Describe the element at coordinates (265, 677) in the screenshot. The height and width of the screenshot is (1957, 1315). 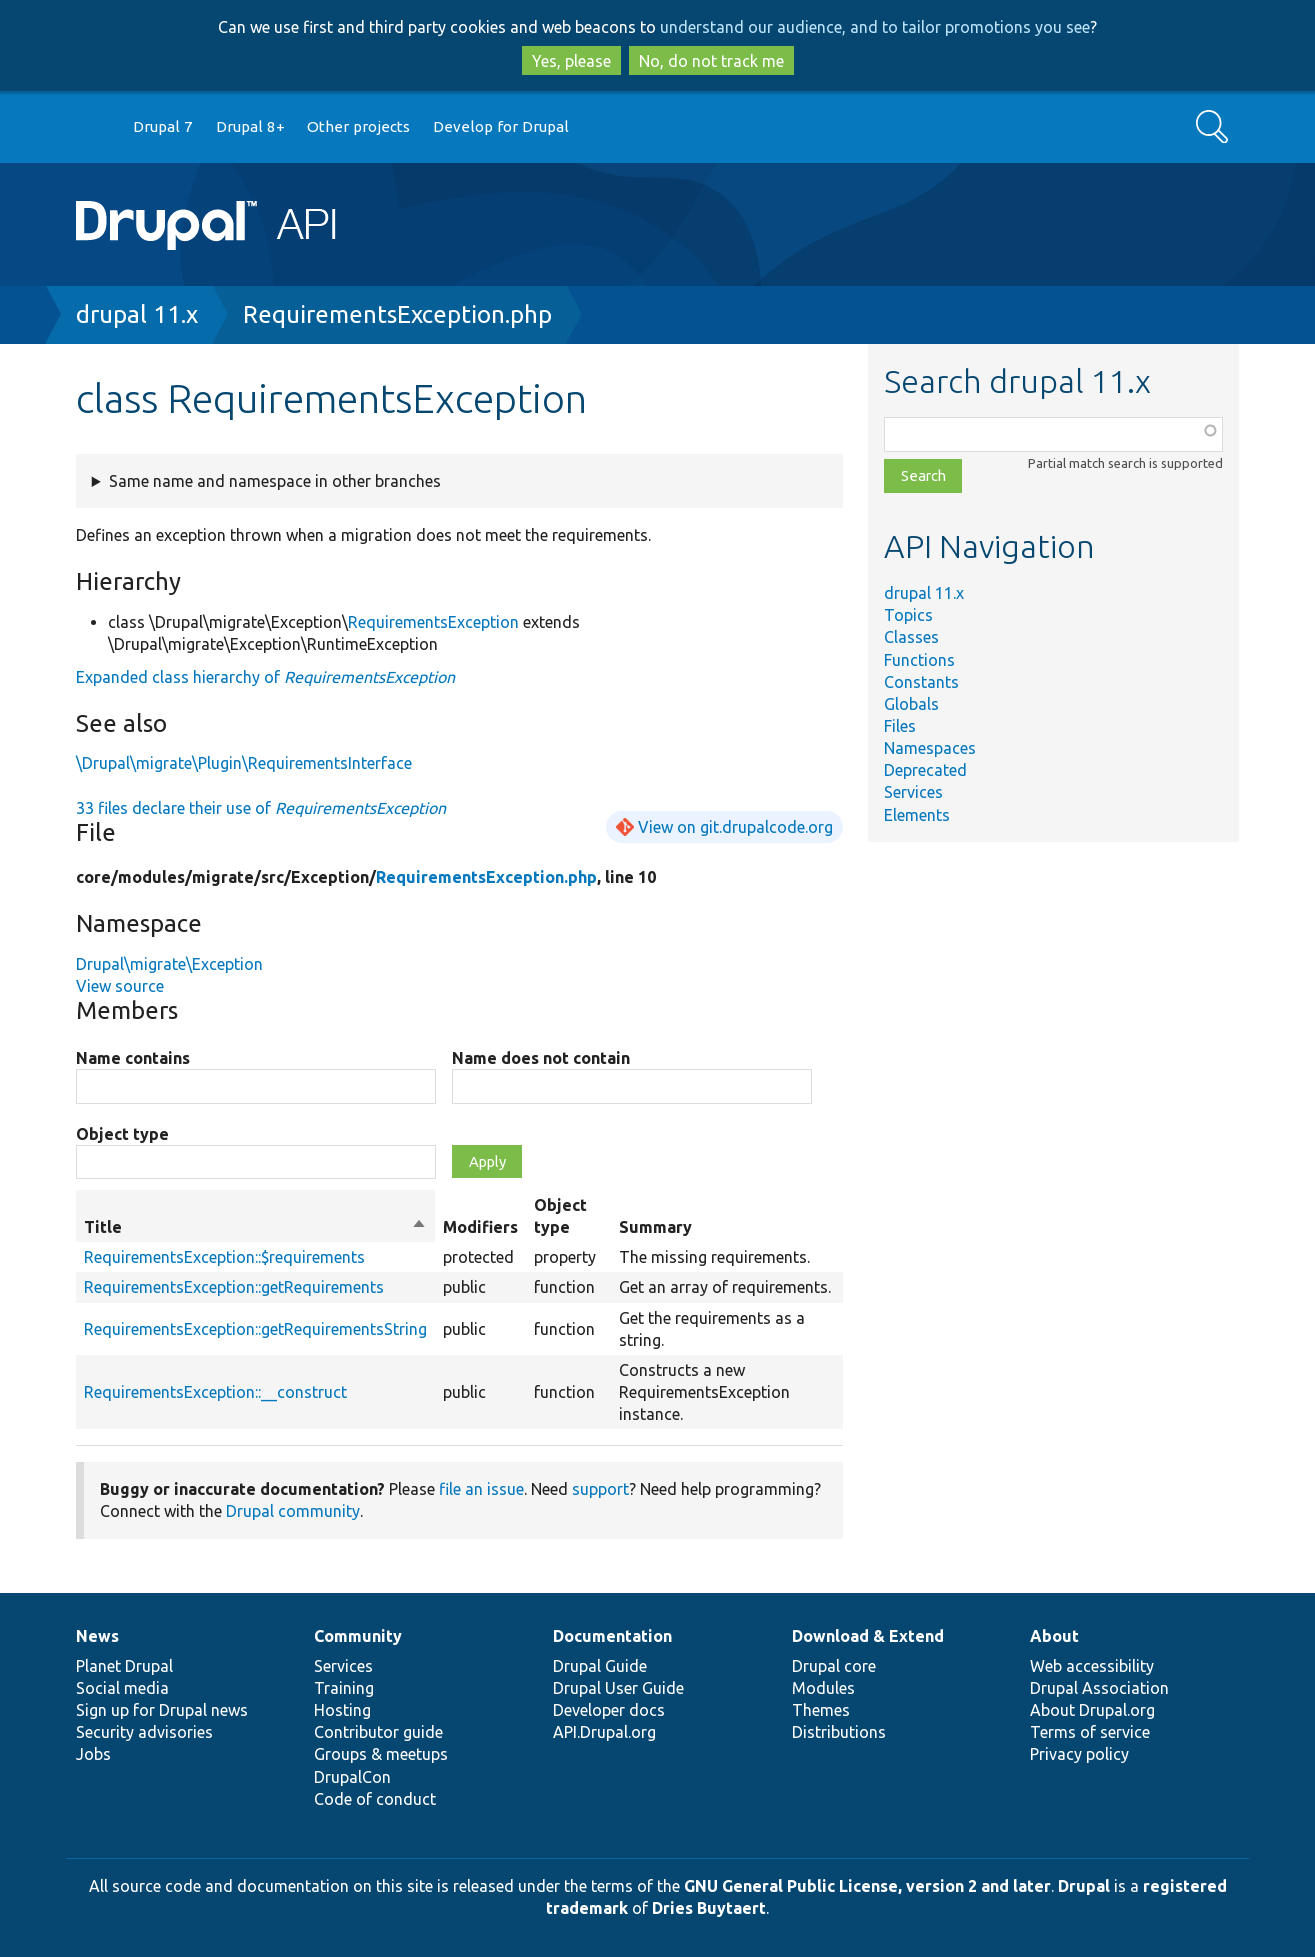
I see `Expanded class hierarchy of` at that location.